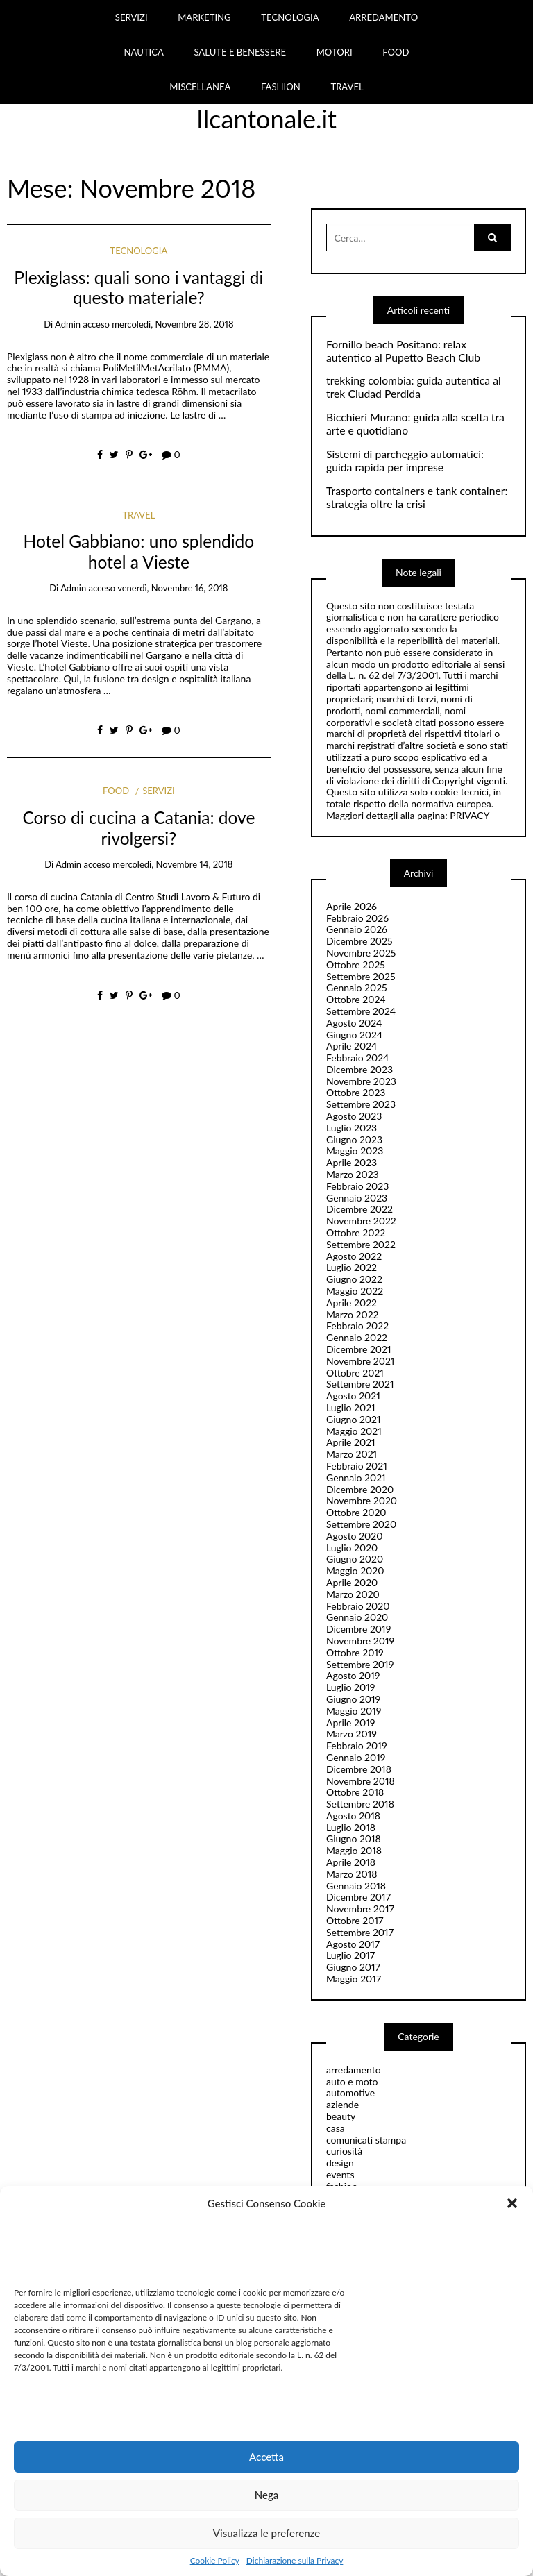 The image size is (533, 2576). I want to click on Settembre 2021, so click(360, 1384).